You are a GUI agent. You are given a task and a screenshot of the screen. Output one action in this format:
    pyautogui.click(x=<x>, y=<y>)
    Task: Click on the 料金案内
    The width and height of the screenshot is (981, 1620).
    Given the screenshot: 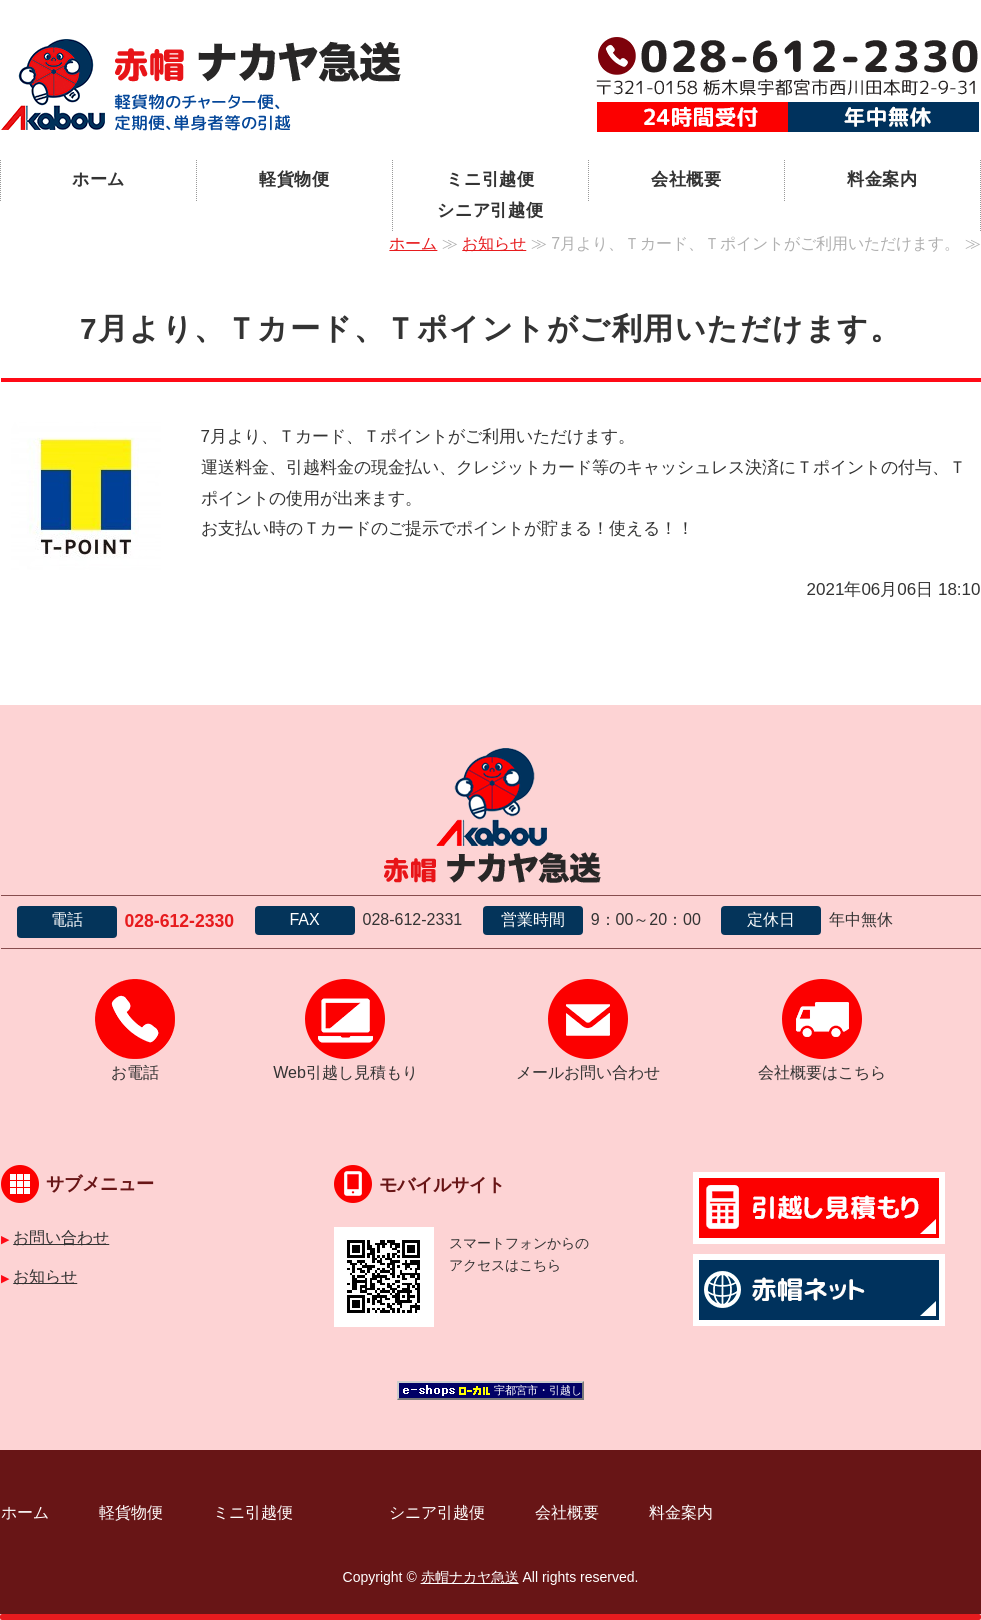 What is the action you would take?
    pyautogui.click(x=882, y=179)
    